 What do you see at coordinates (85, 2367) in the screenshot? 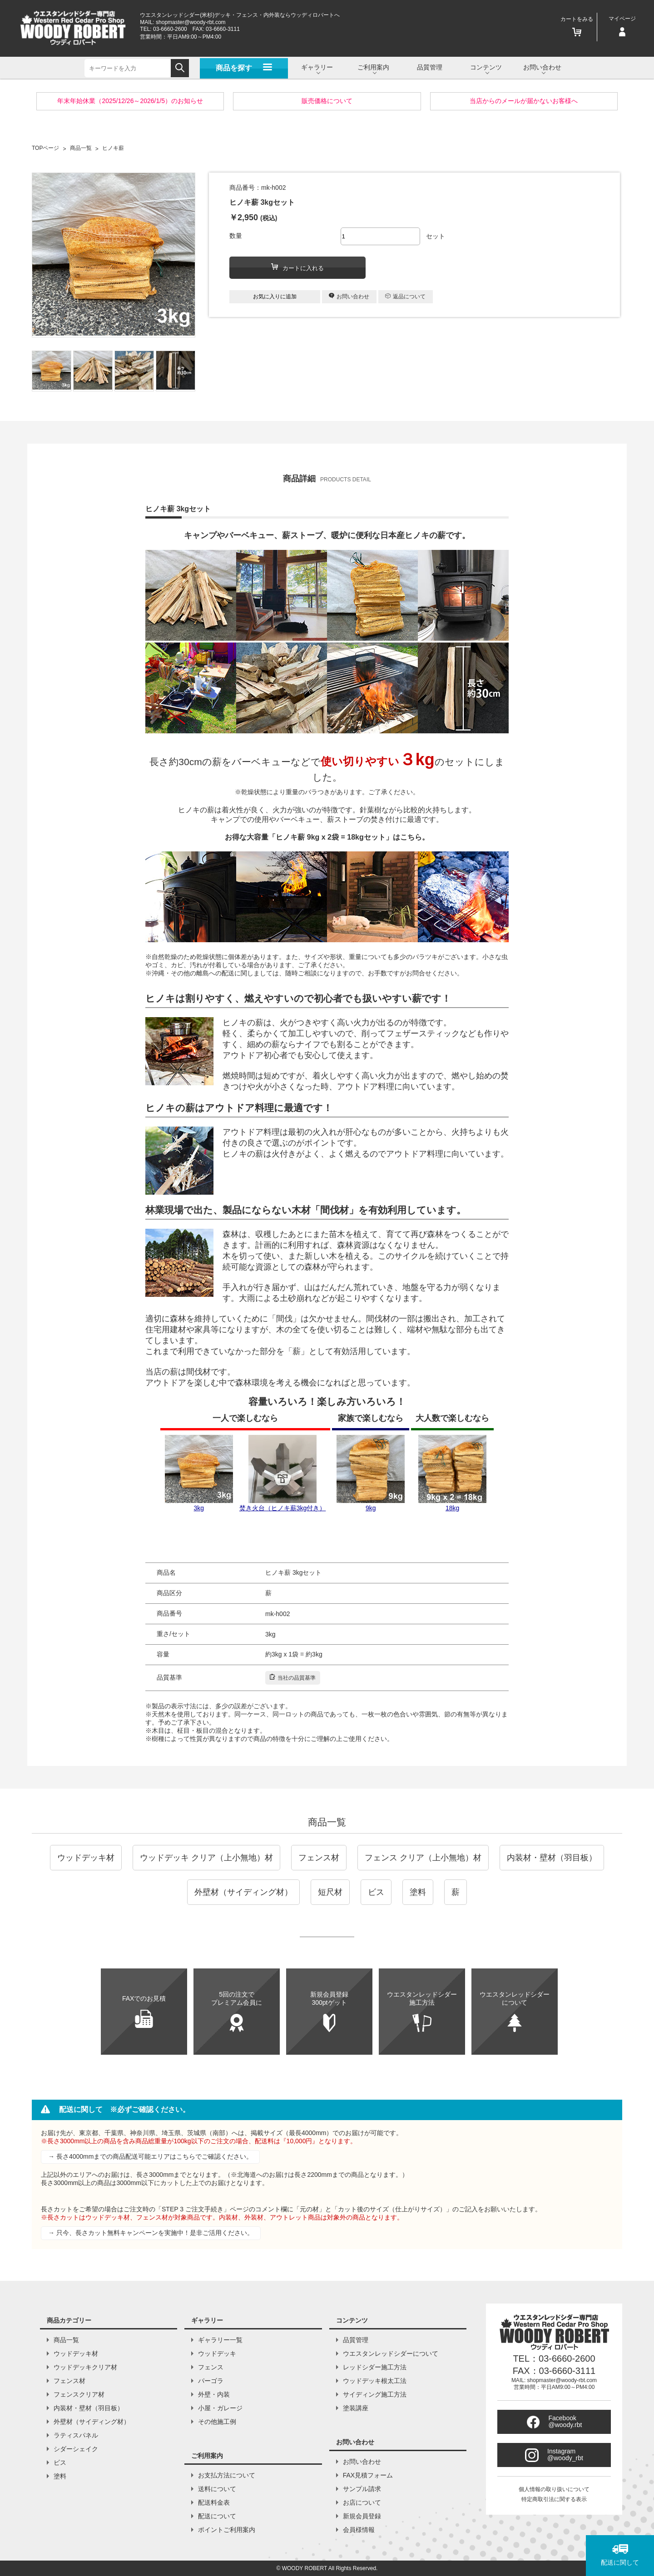
I see `ウッドデッキクリア材` at bounding box center [85, 2367].